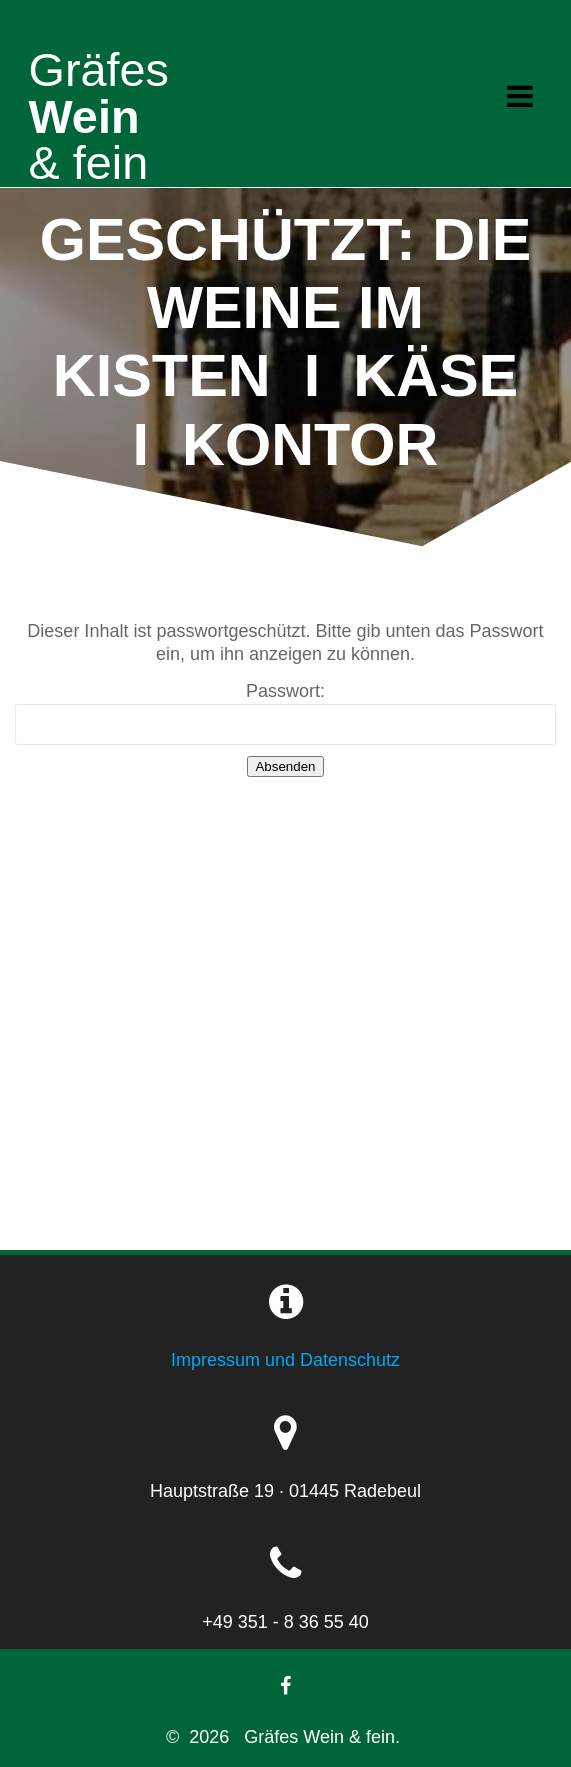  What do you see at coordinates (99, 93) in the screenshot?
I see `Wein` at bounding box center [99, 93].